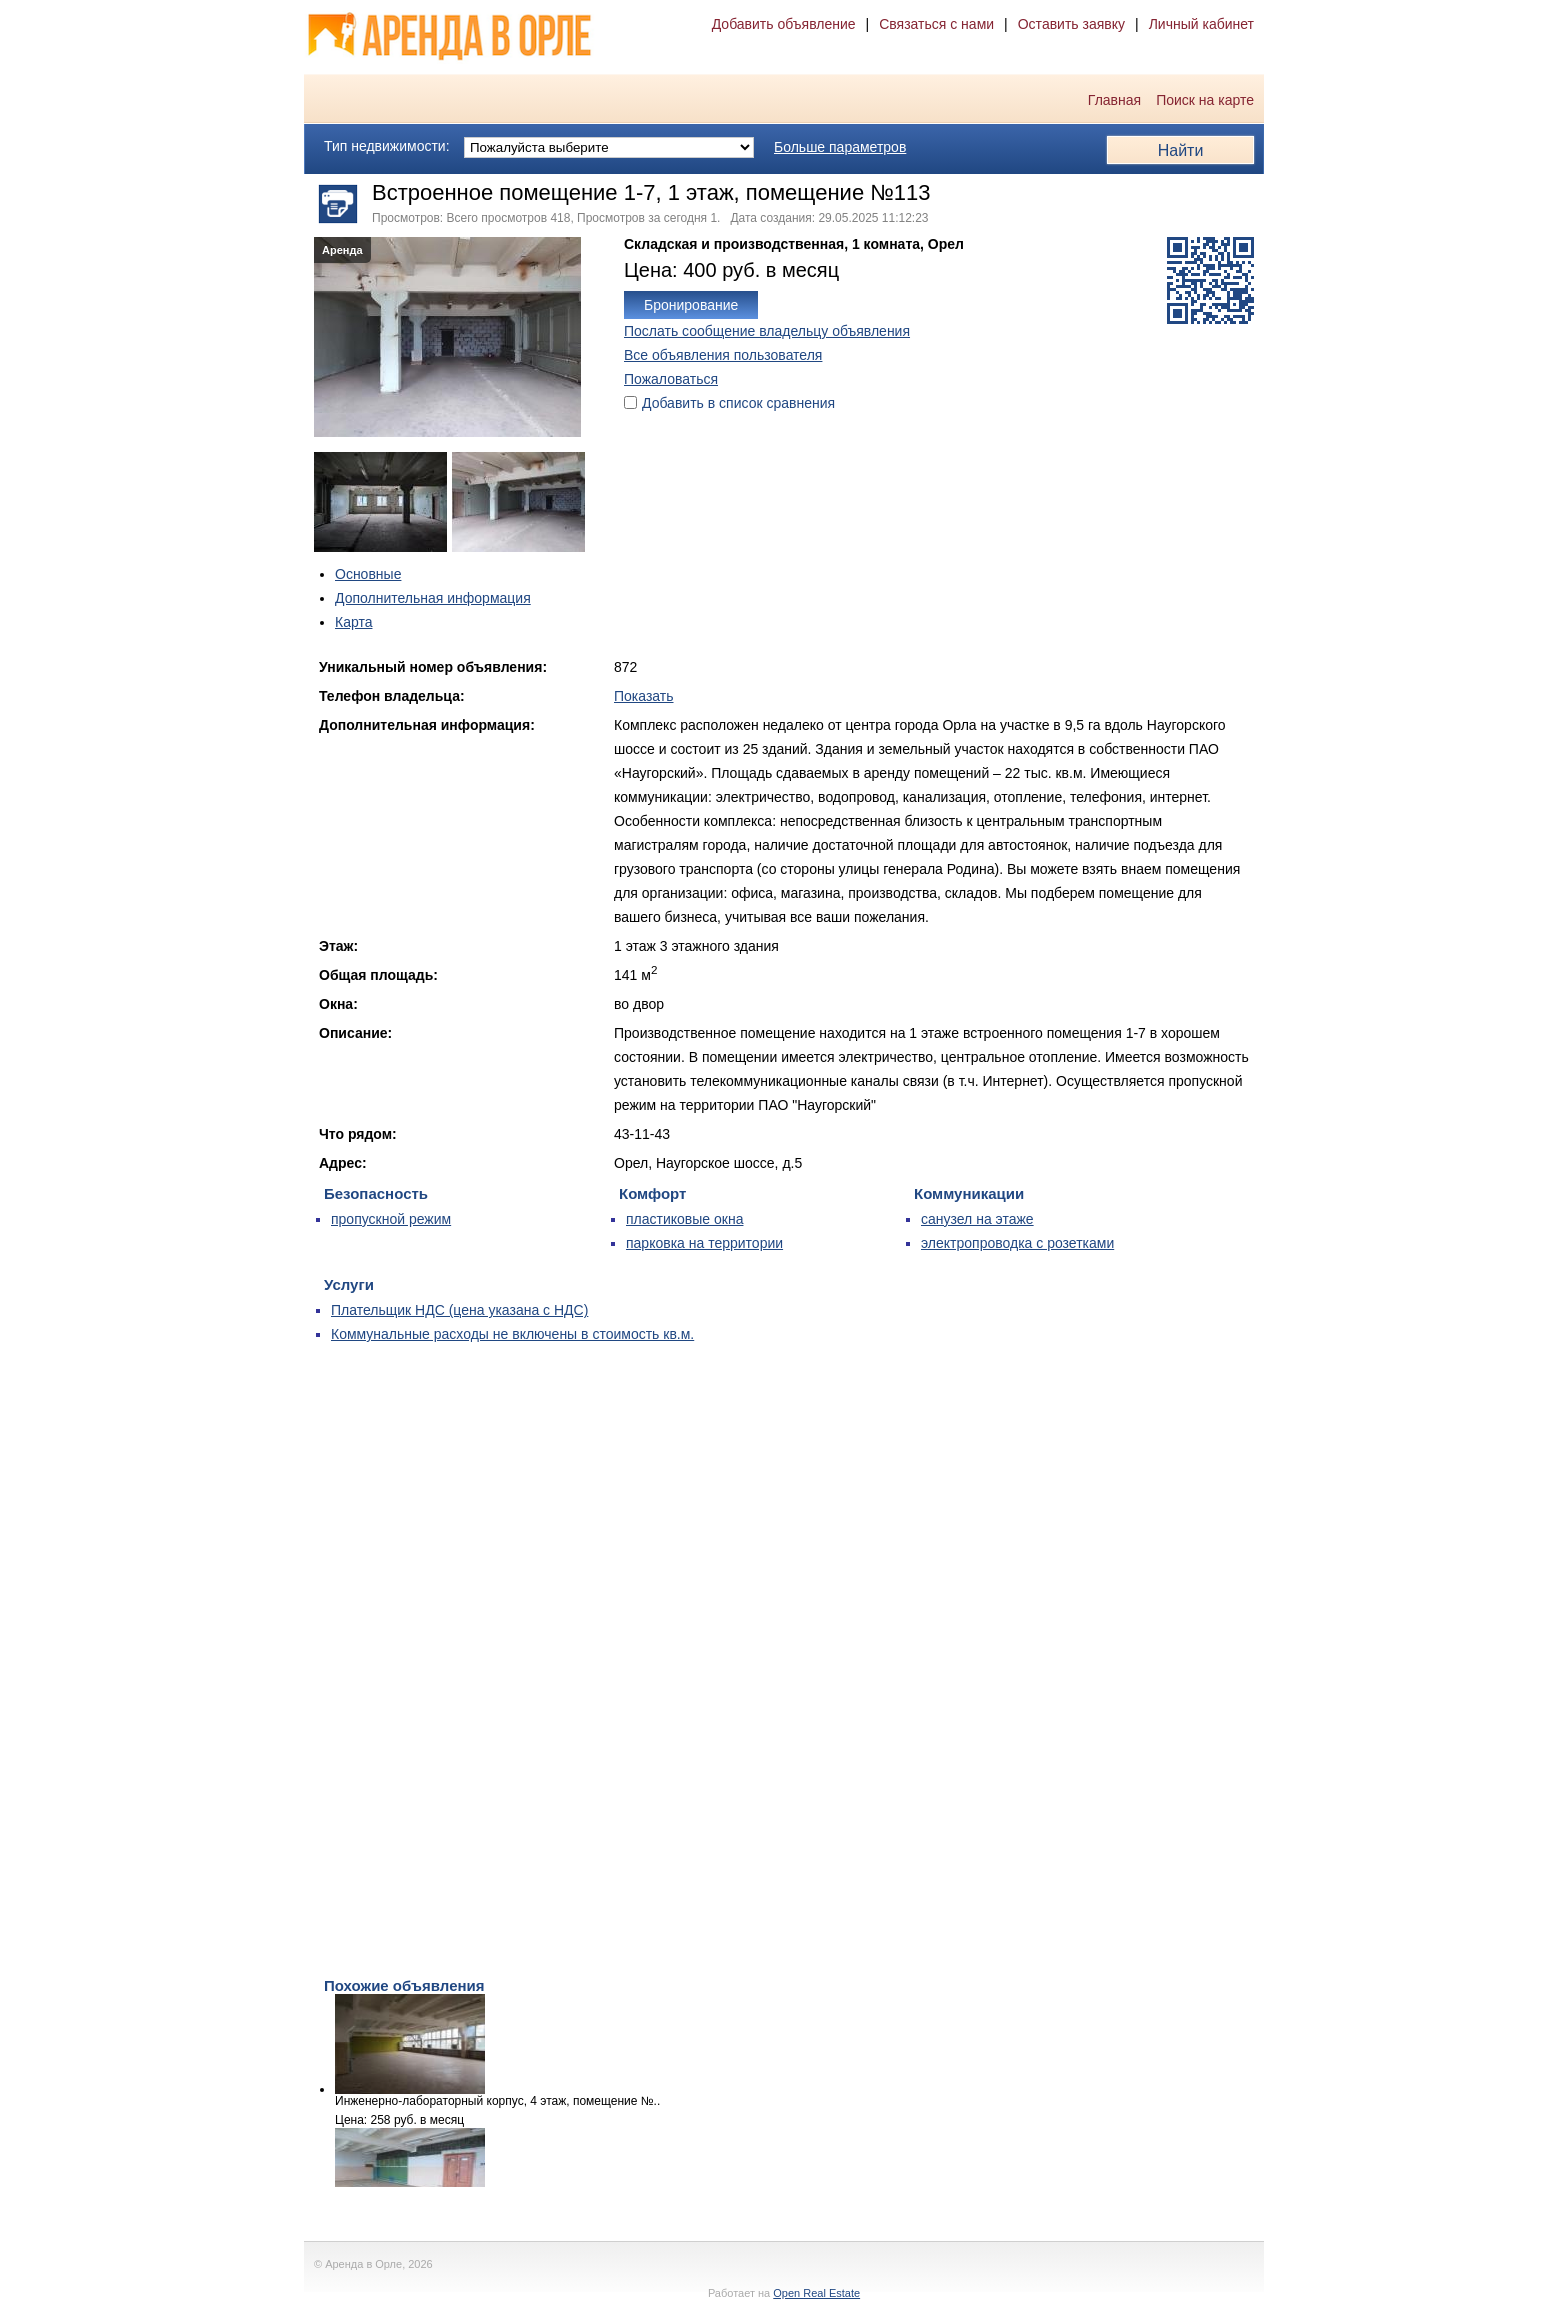 The height and width of the screenshot is (2305, 1568). What do you see at coordinates (1017, 1243) in the screenshot?
I see `электропроводка с розетками` at bounding box center [1017, 1243].